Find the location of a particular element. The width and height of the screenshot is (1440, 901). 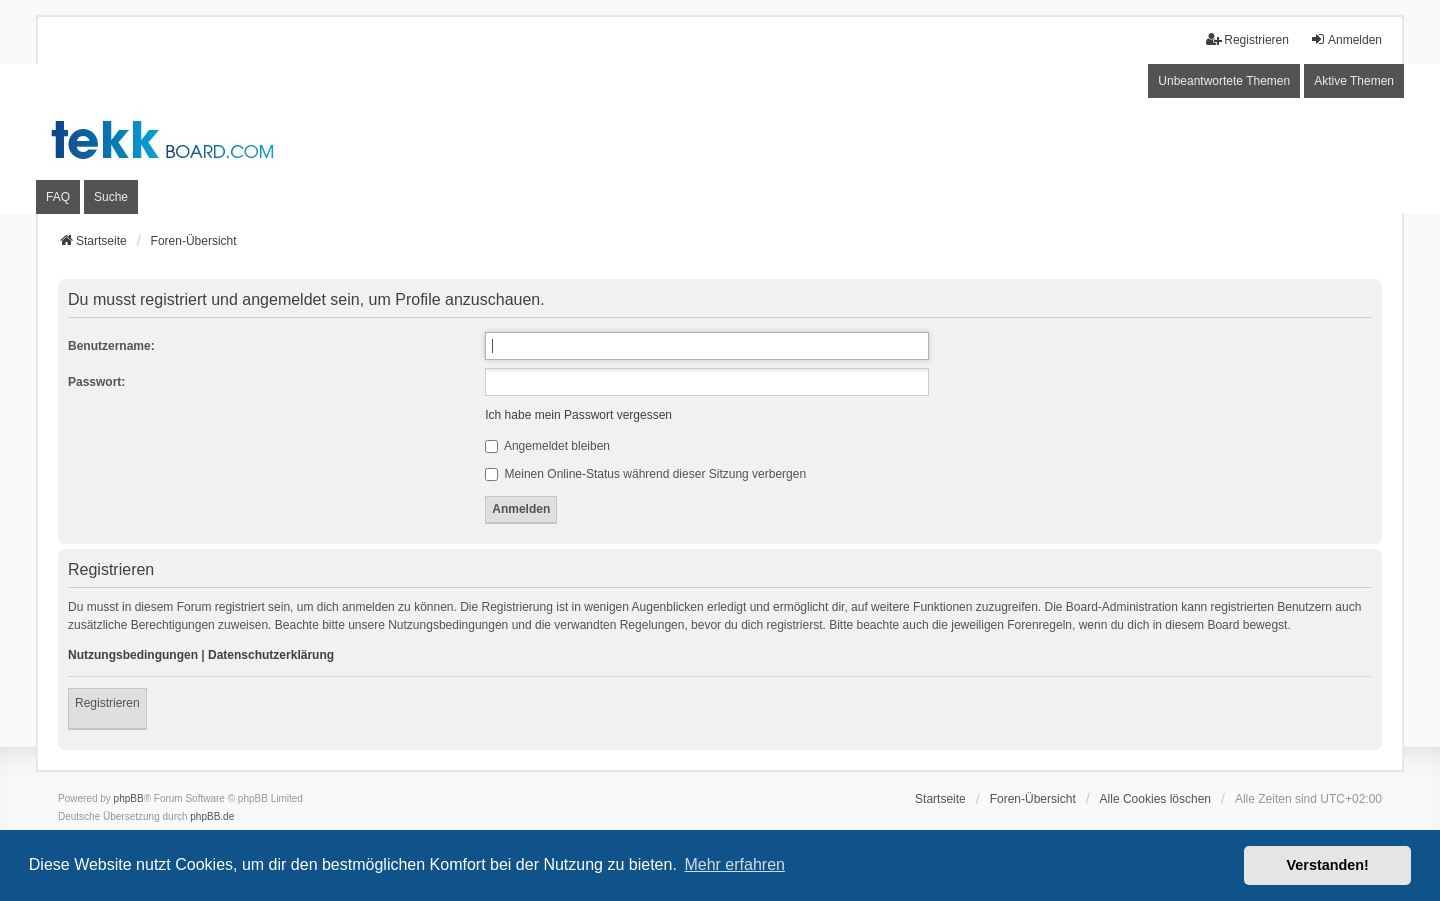

Nutzungsbedingungen is located at coordinates (133, 655).